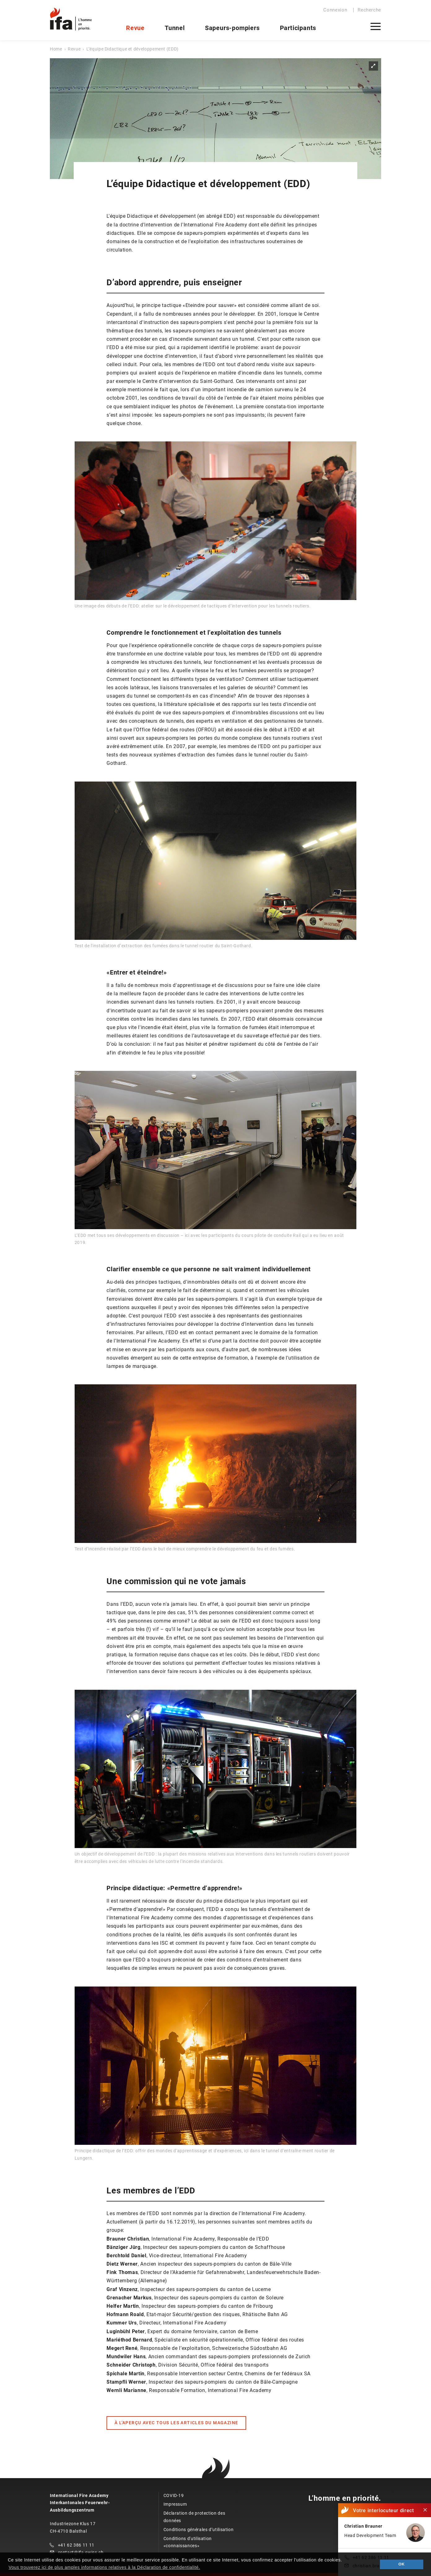 The height and width of the screenshot is (2576, 431). I want to click on Conditions d'utilisation «connaissances», so click(187, 2542).